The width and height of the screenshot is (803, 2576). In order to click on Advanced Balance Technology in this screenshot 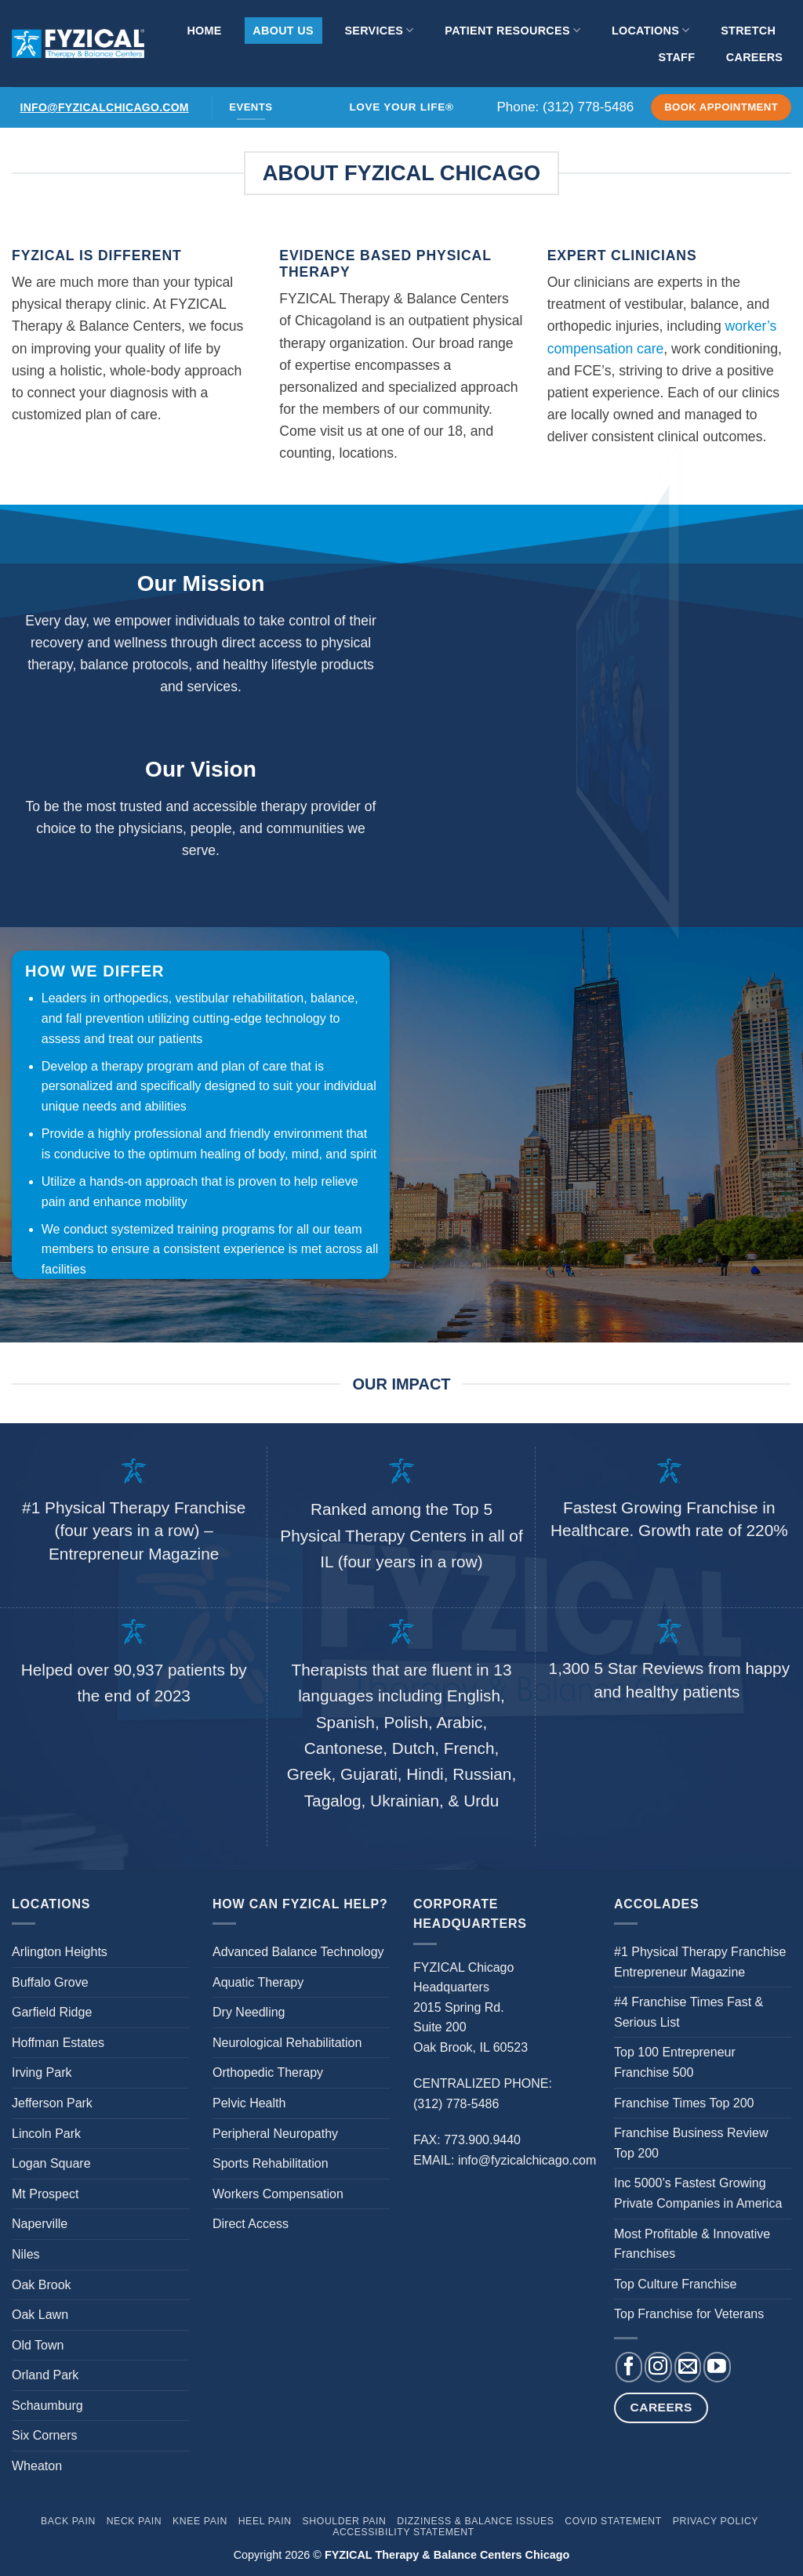, I will do `click(298, 1951)`.